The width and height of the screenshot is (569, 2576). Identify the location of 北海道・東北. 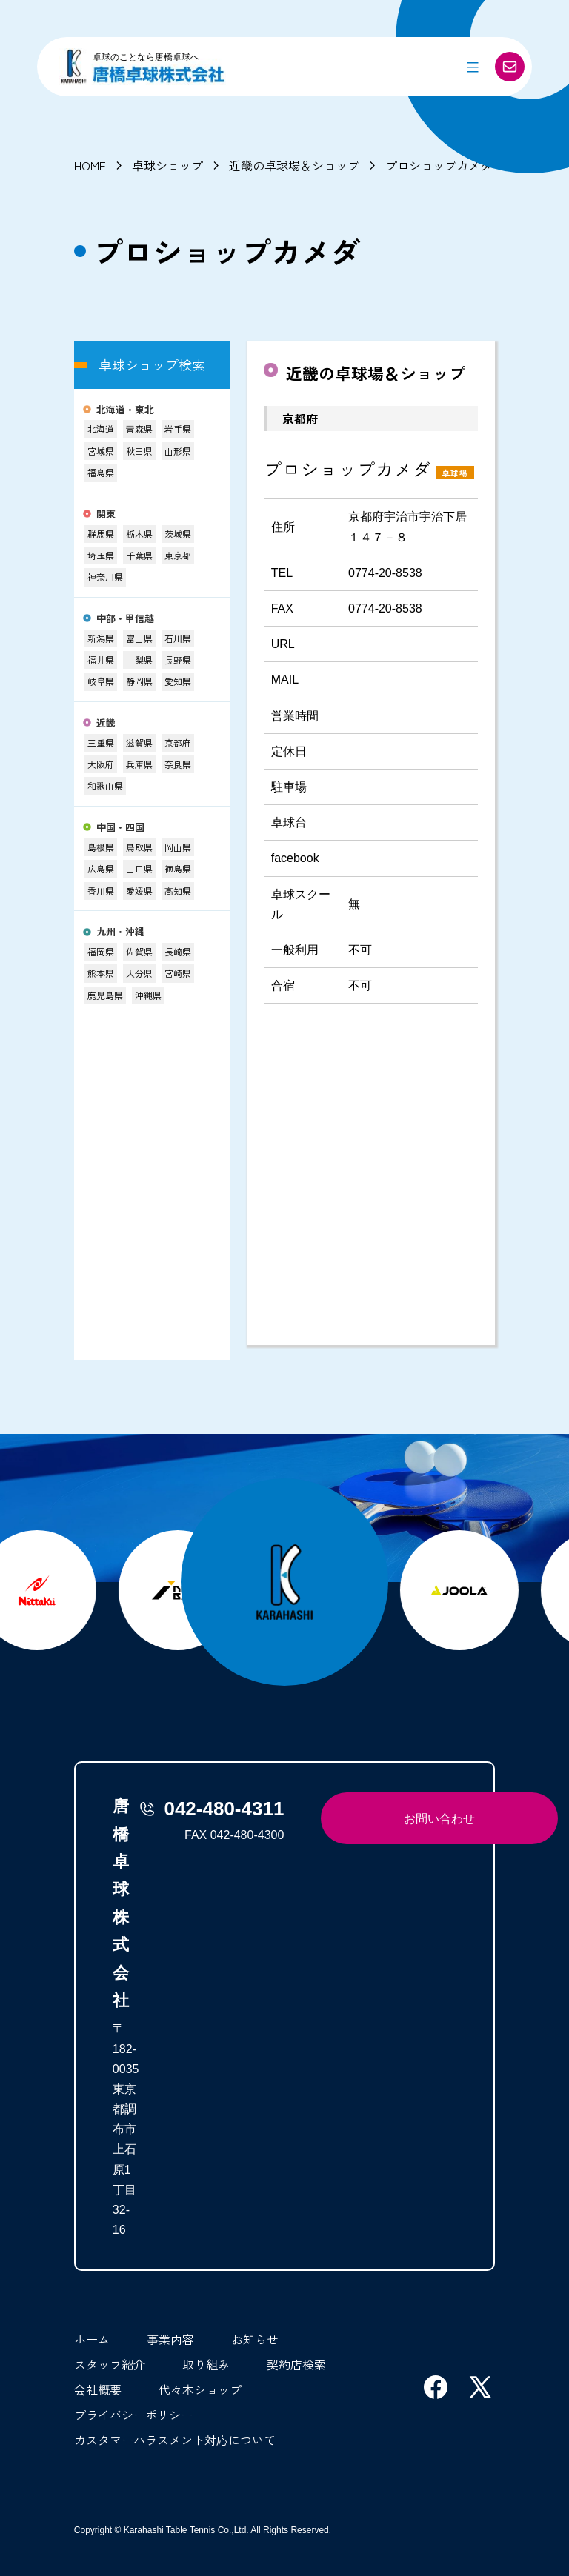
(125, 410).